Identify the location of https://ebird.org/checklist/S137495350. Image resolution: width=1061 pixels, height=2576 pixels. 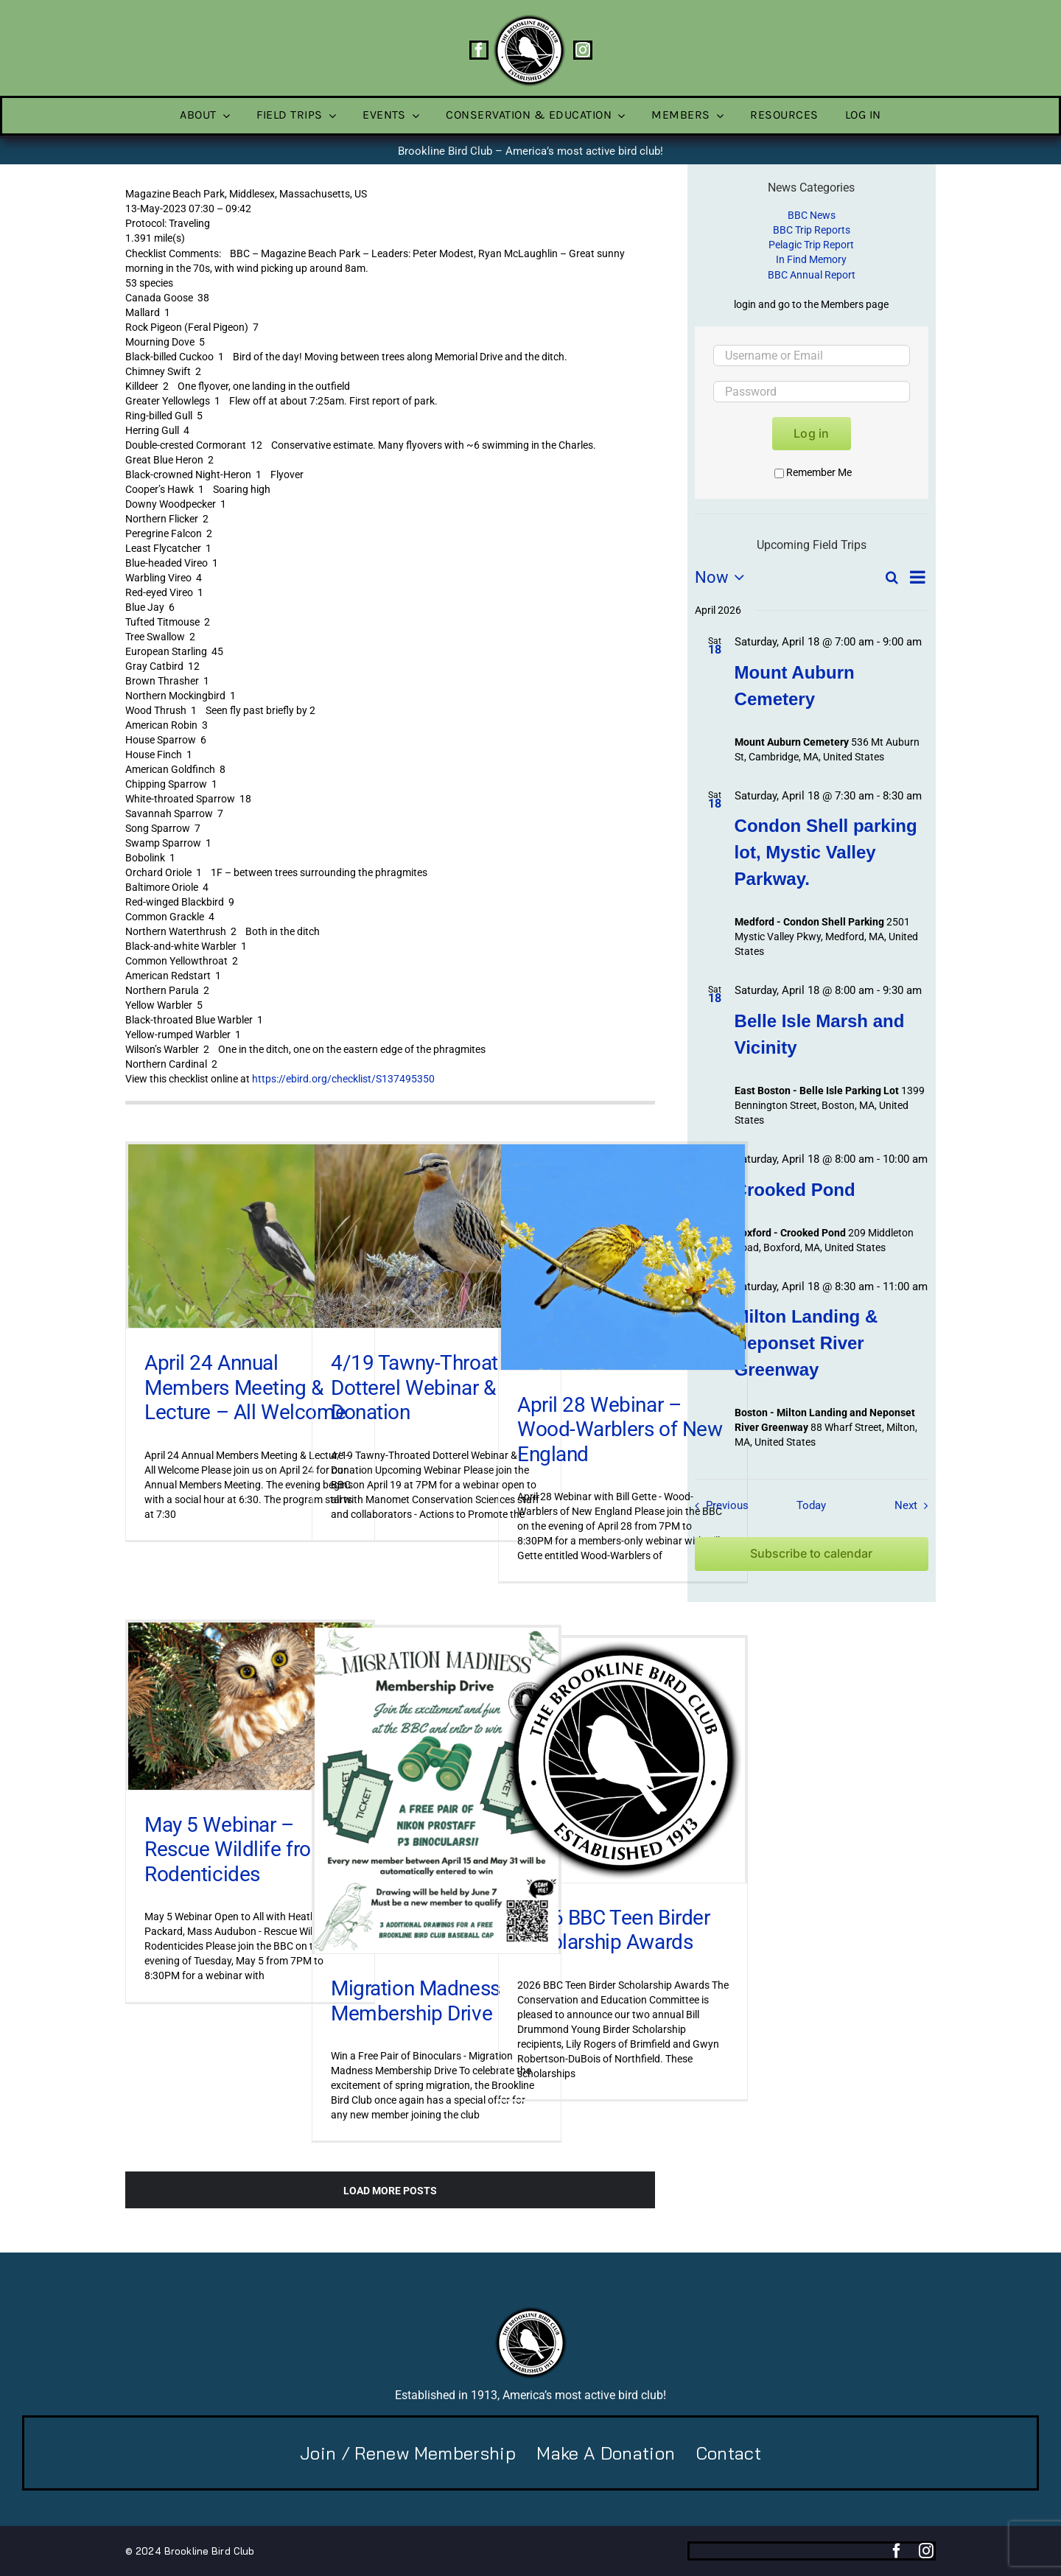
(343, 1079).